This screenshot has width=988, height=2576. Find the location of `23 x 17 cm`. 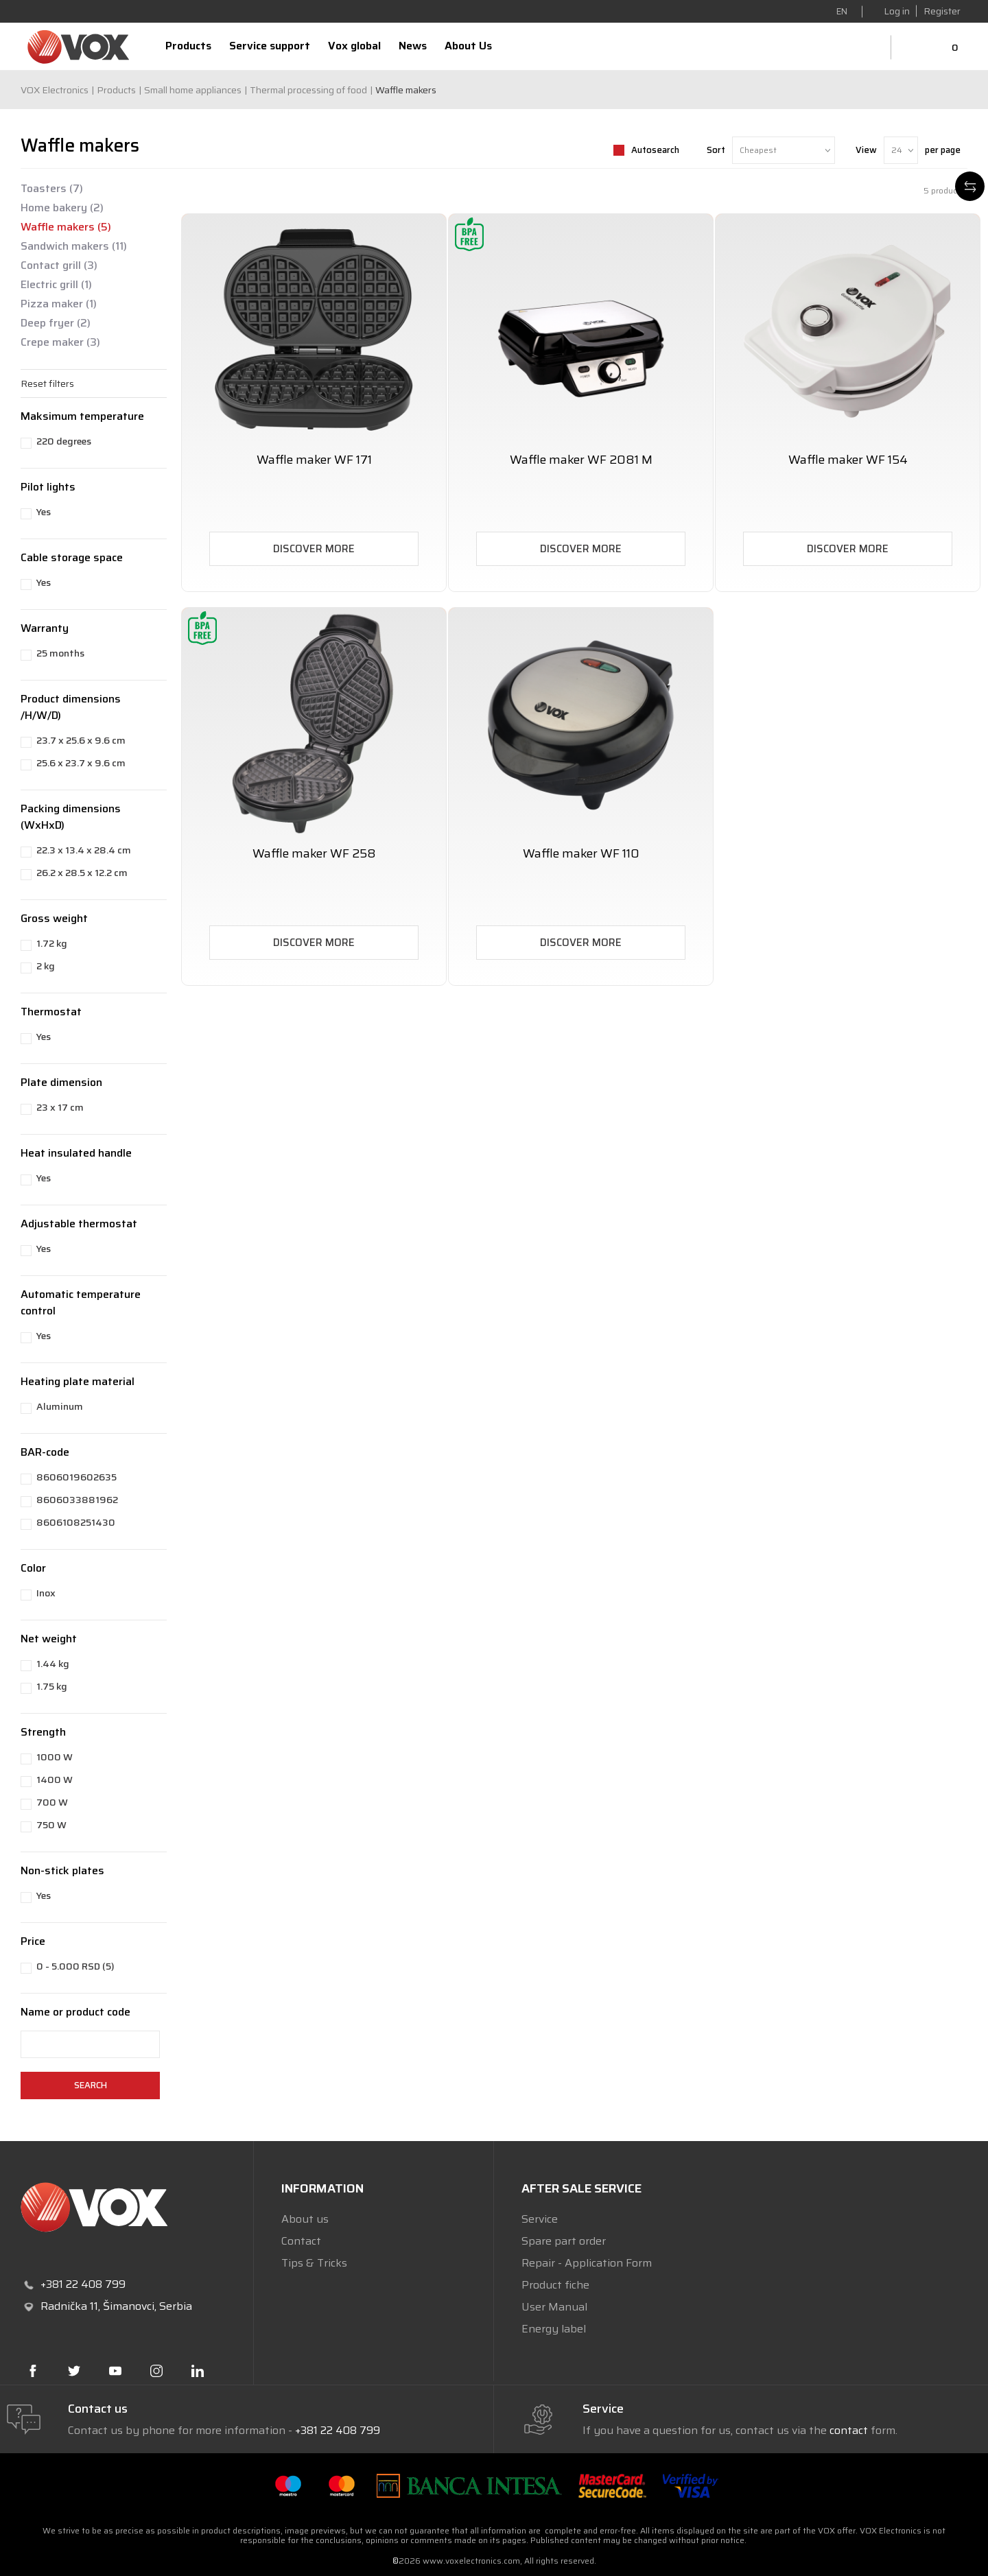

23 x 17 cm is located at coordinates (60, 1107).